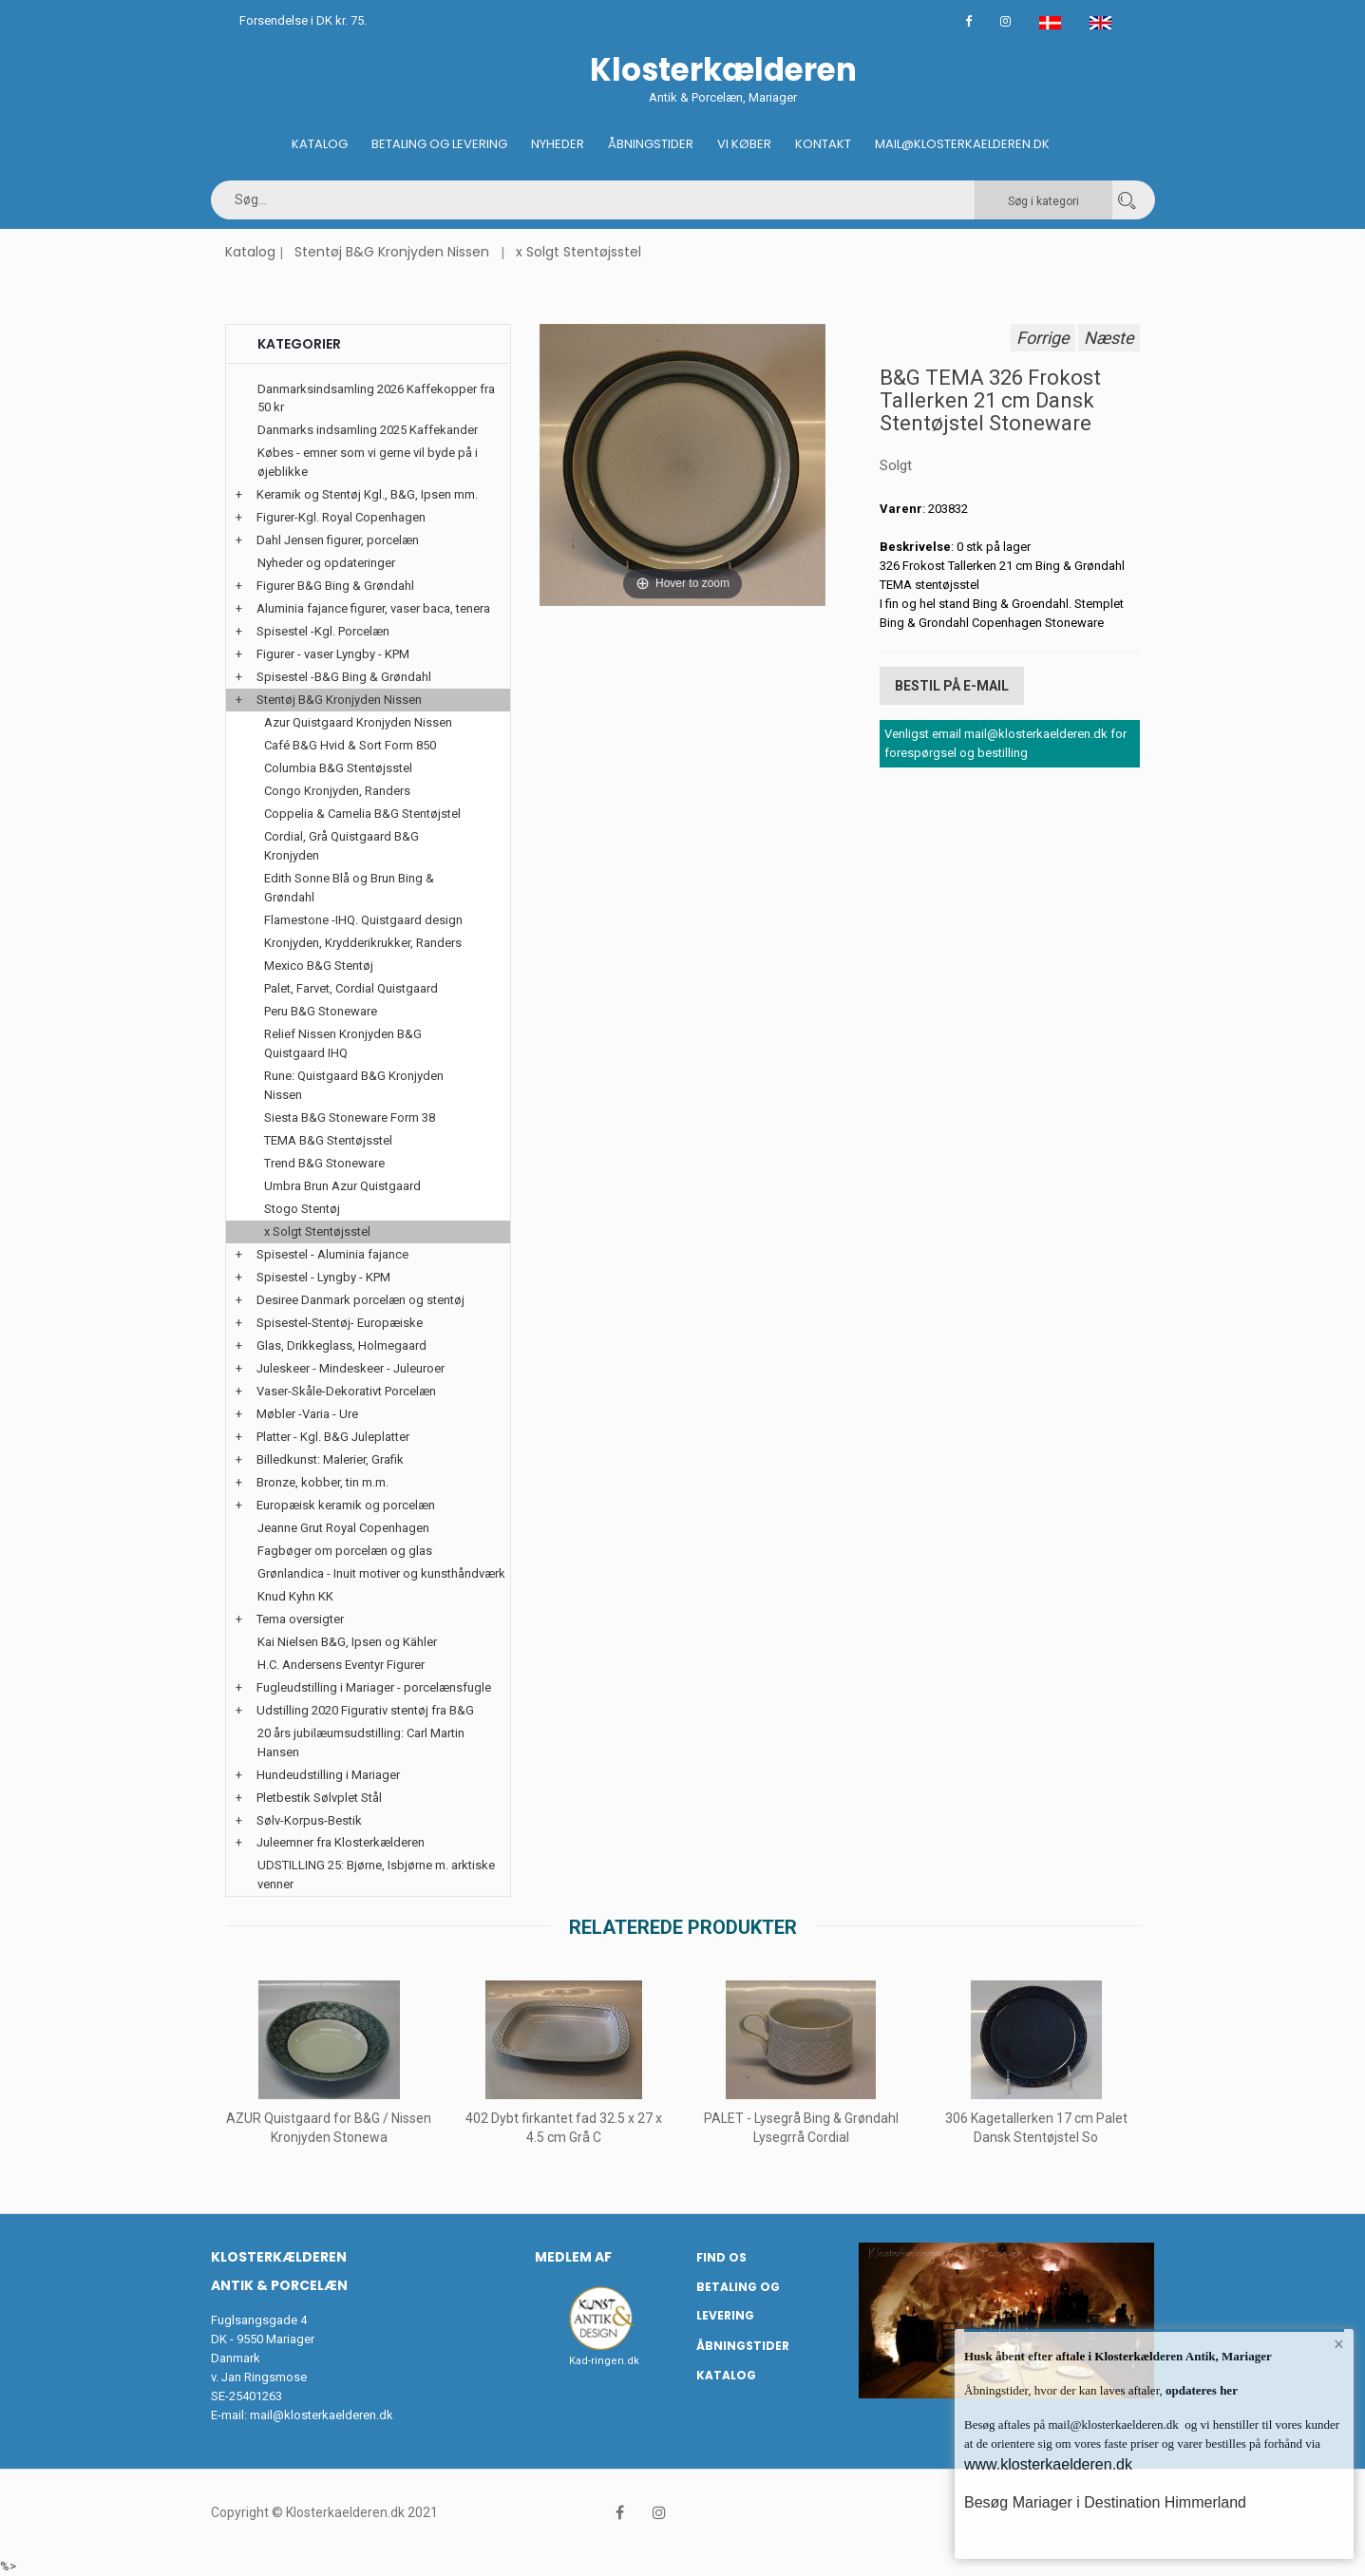 The height and width of the screenshot is (2576, 1365). What do you see at coordinates (335, 585) in the screenshot?
I see `Figurer B&G Bing & Grøndahl` at bounding box center [335, 585].